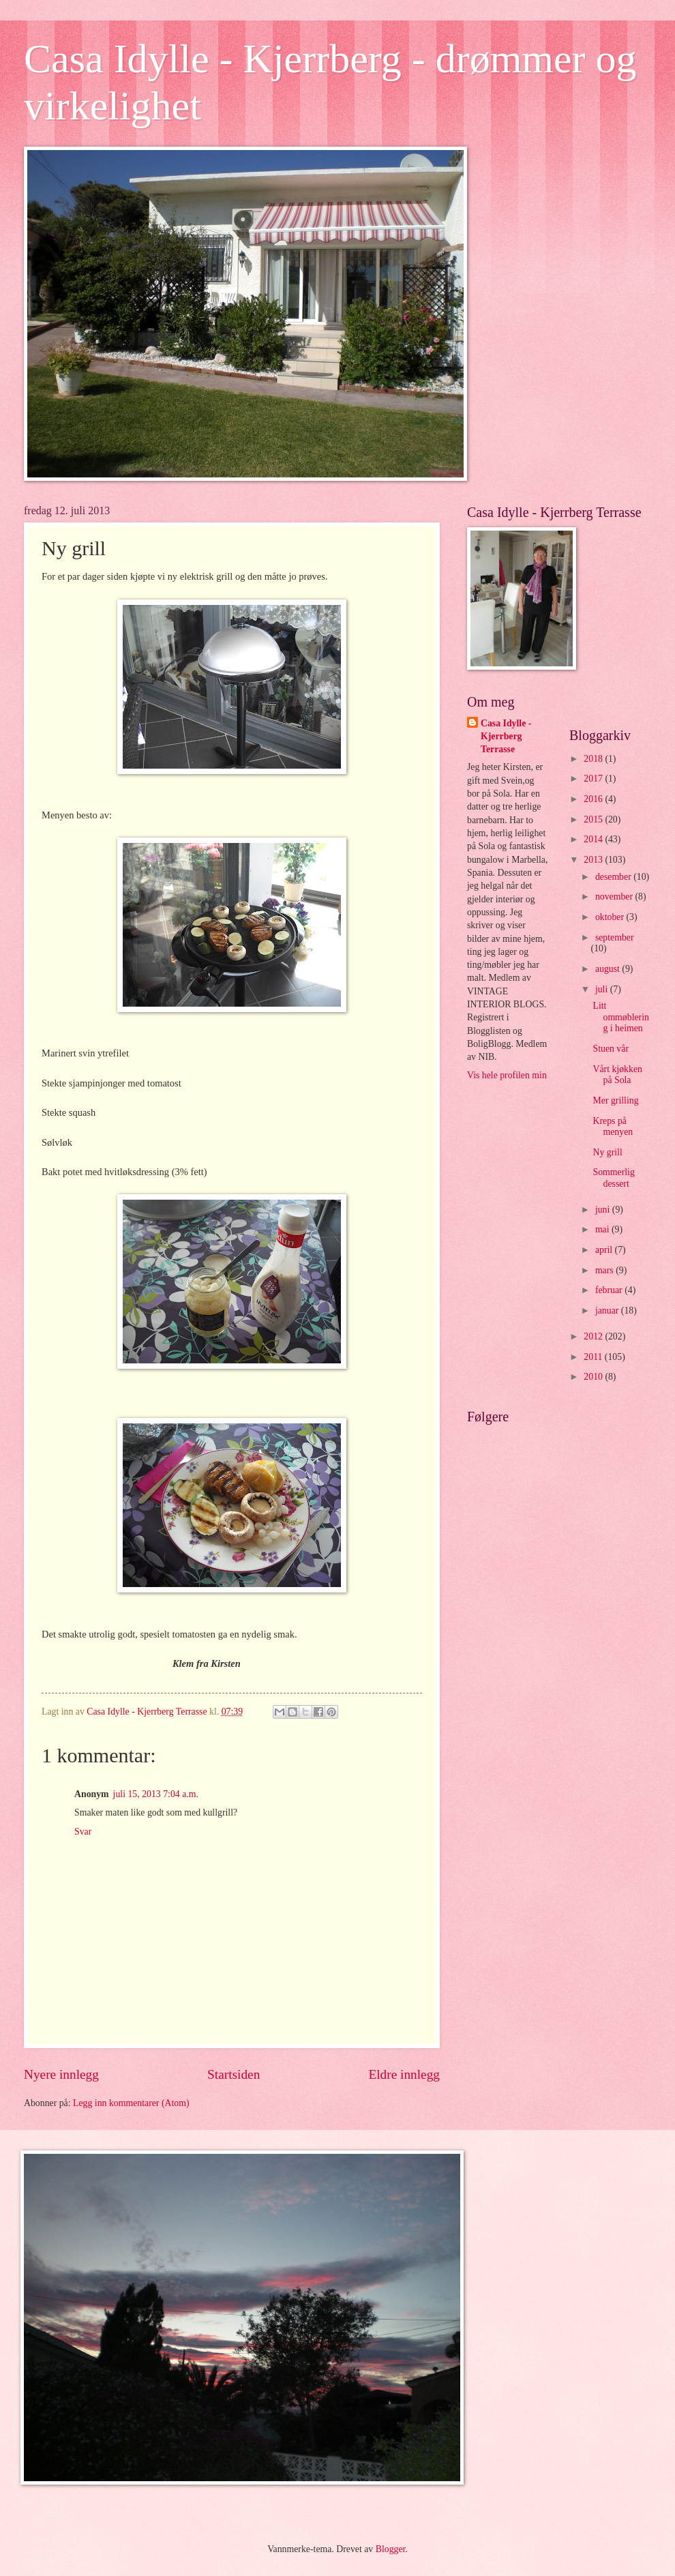 This screenshot has height=2576, width=675. I want to click on Casa Idylle - Kjerrberg Terrasse, so click(506, 736).